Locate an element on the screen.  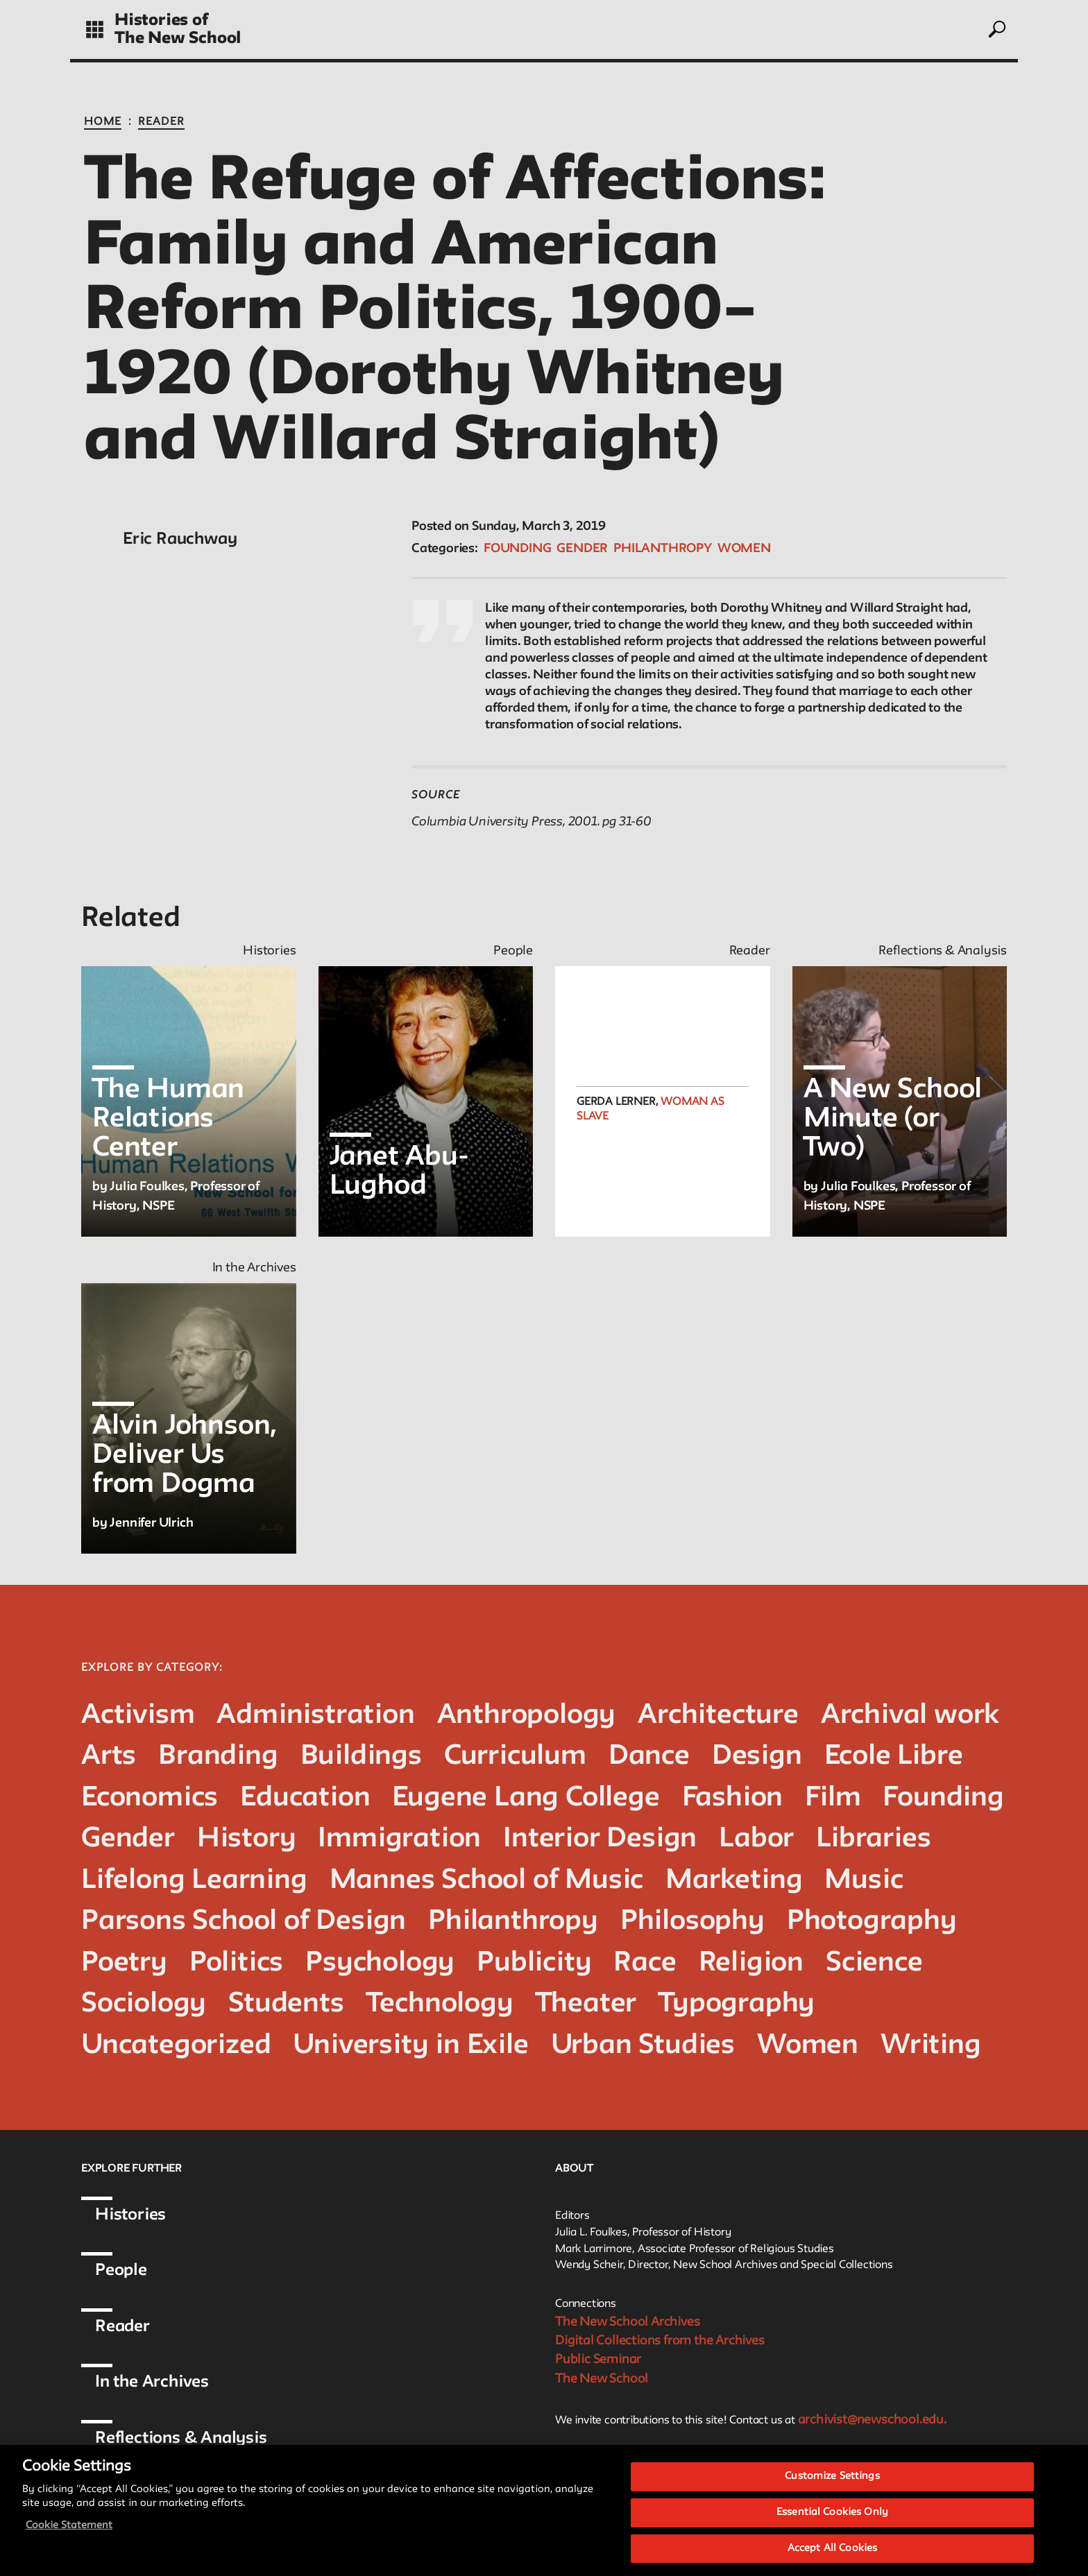
Reader is located at coordinates (161, 122).